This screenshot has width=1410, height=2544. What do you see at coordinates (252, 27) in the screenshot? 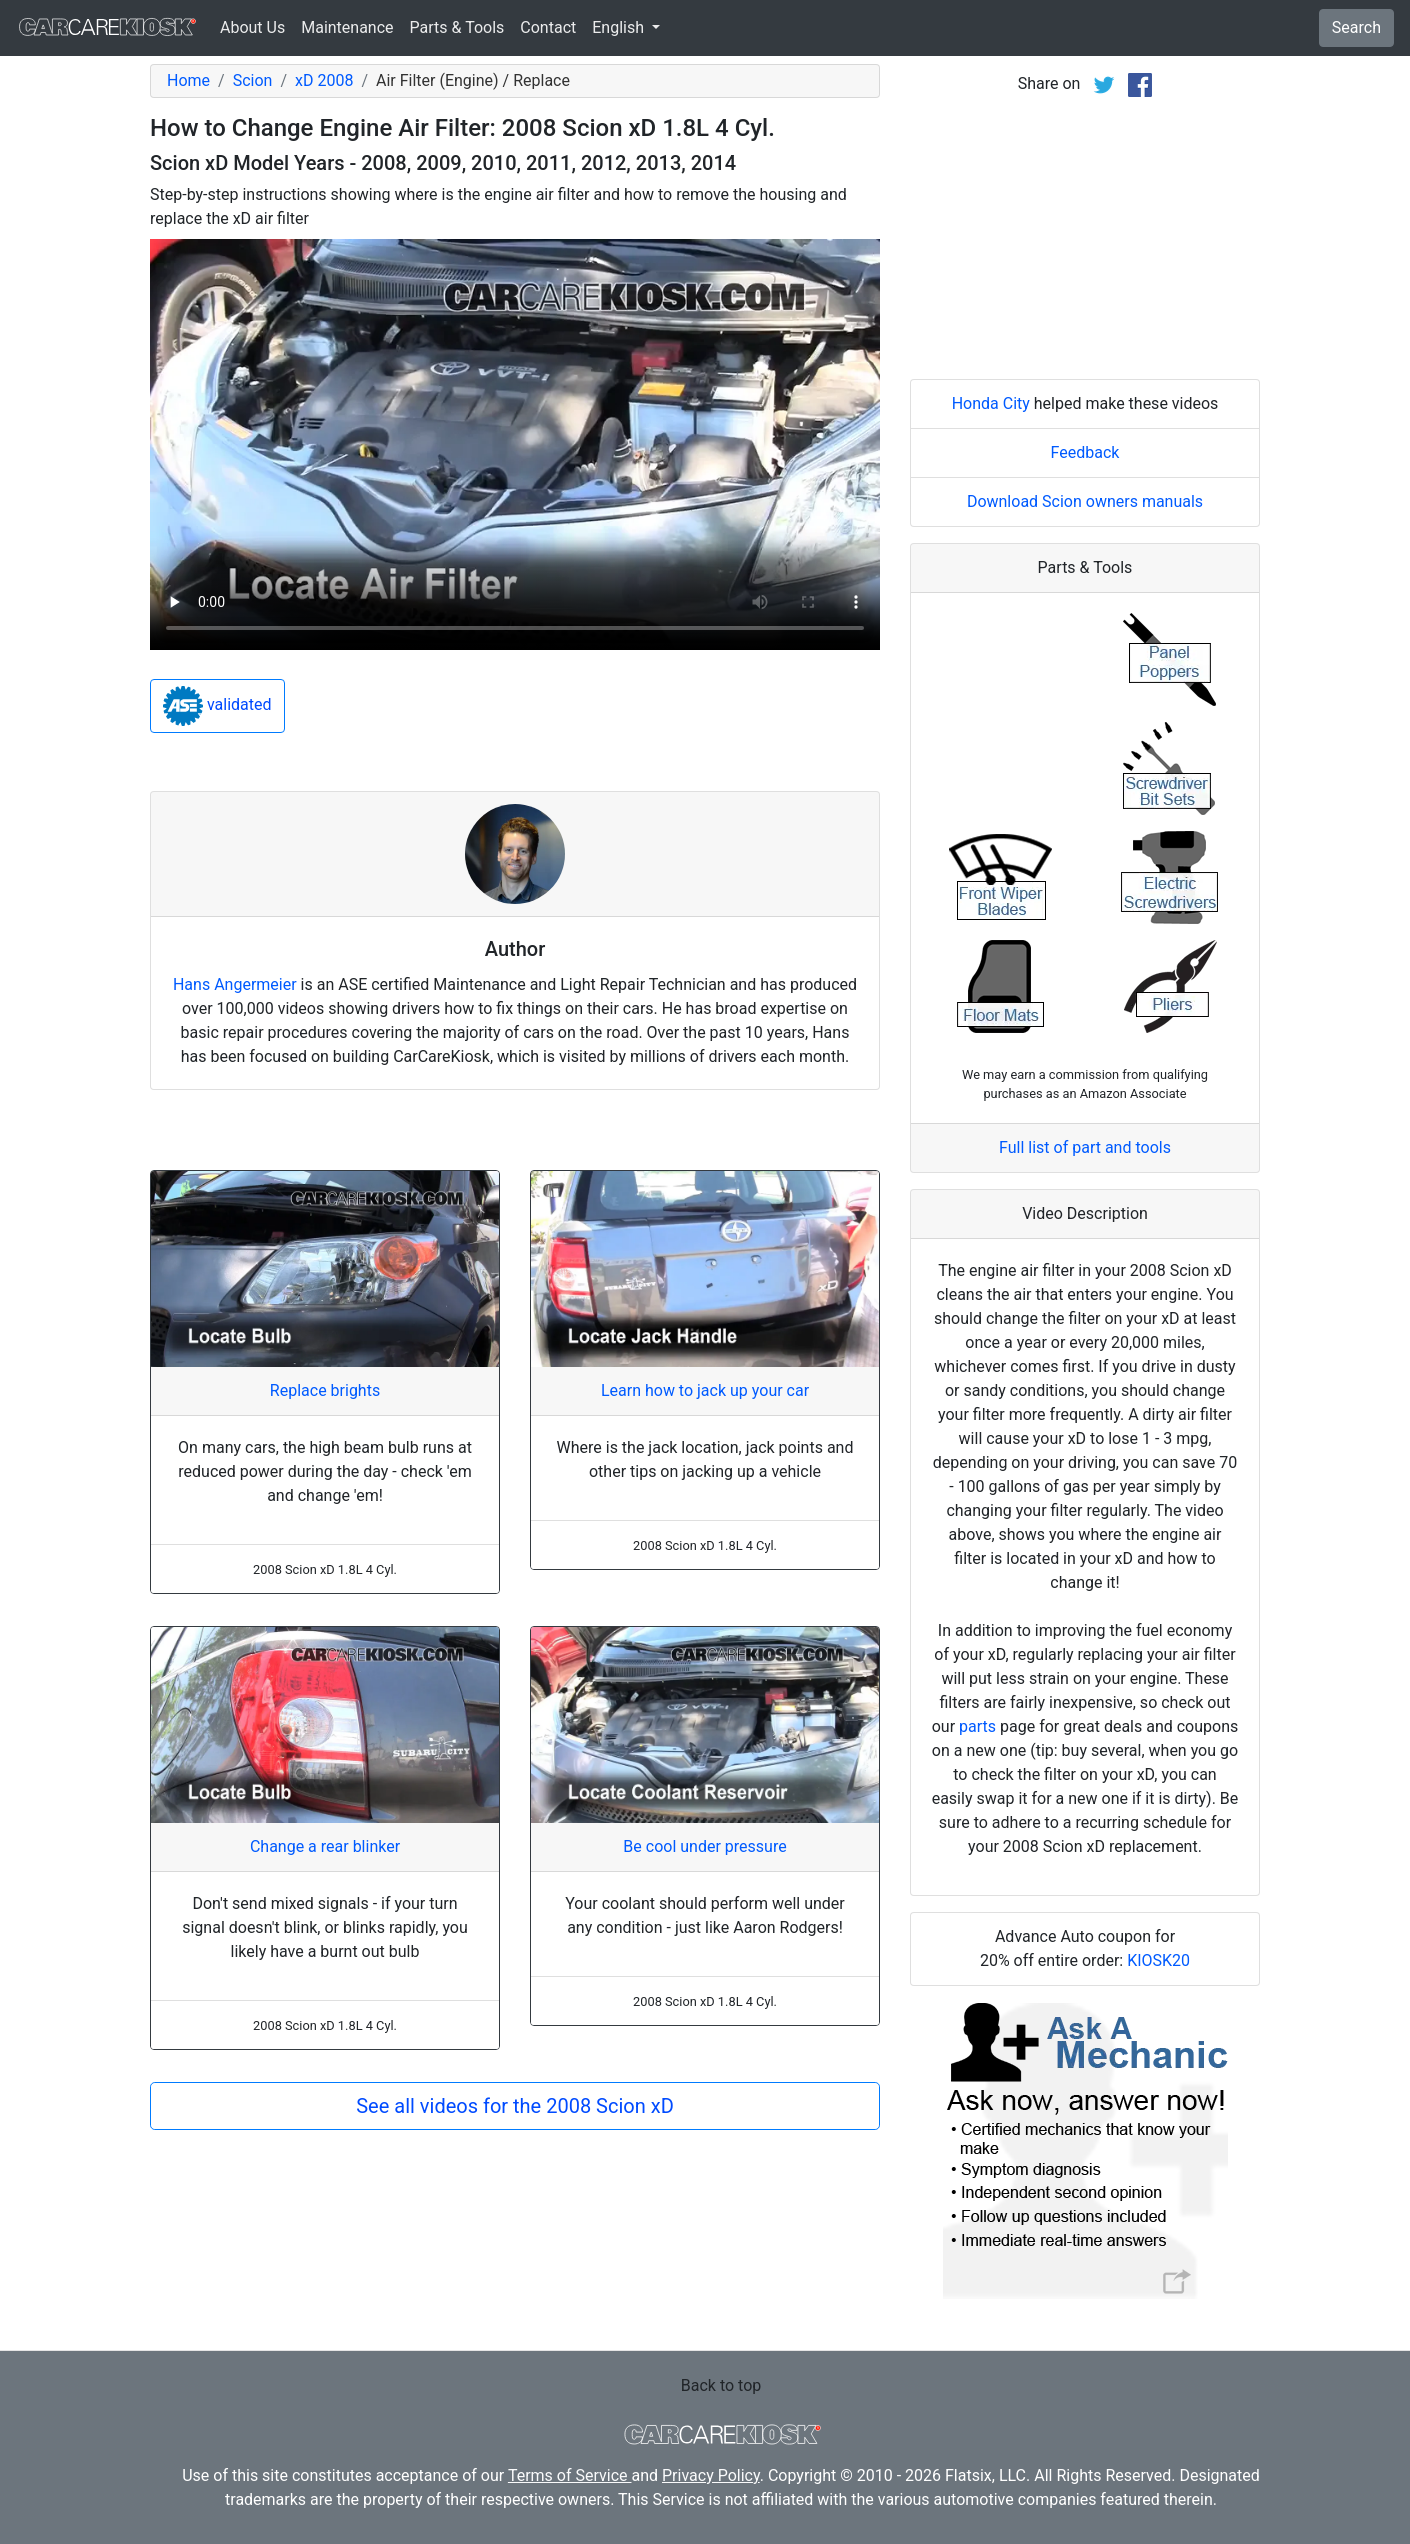
I see `About Us` at bounding box center [252, 27].